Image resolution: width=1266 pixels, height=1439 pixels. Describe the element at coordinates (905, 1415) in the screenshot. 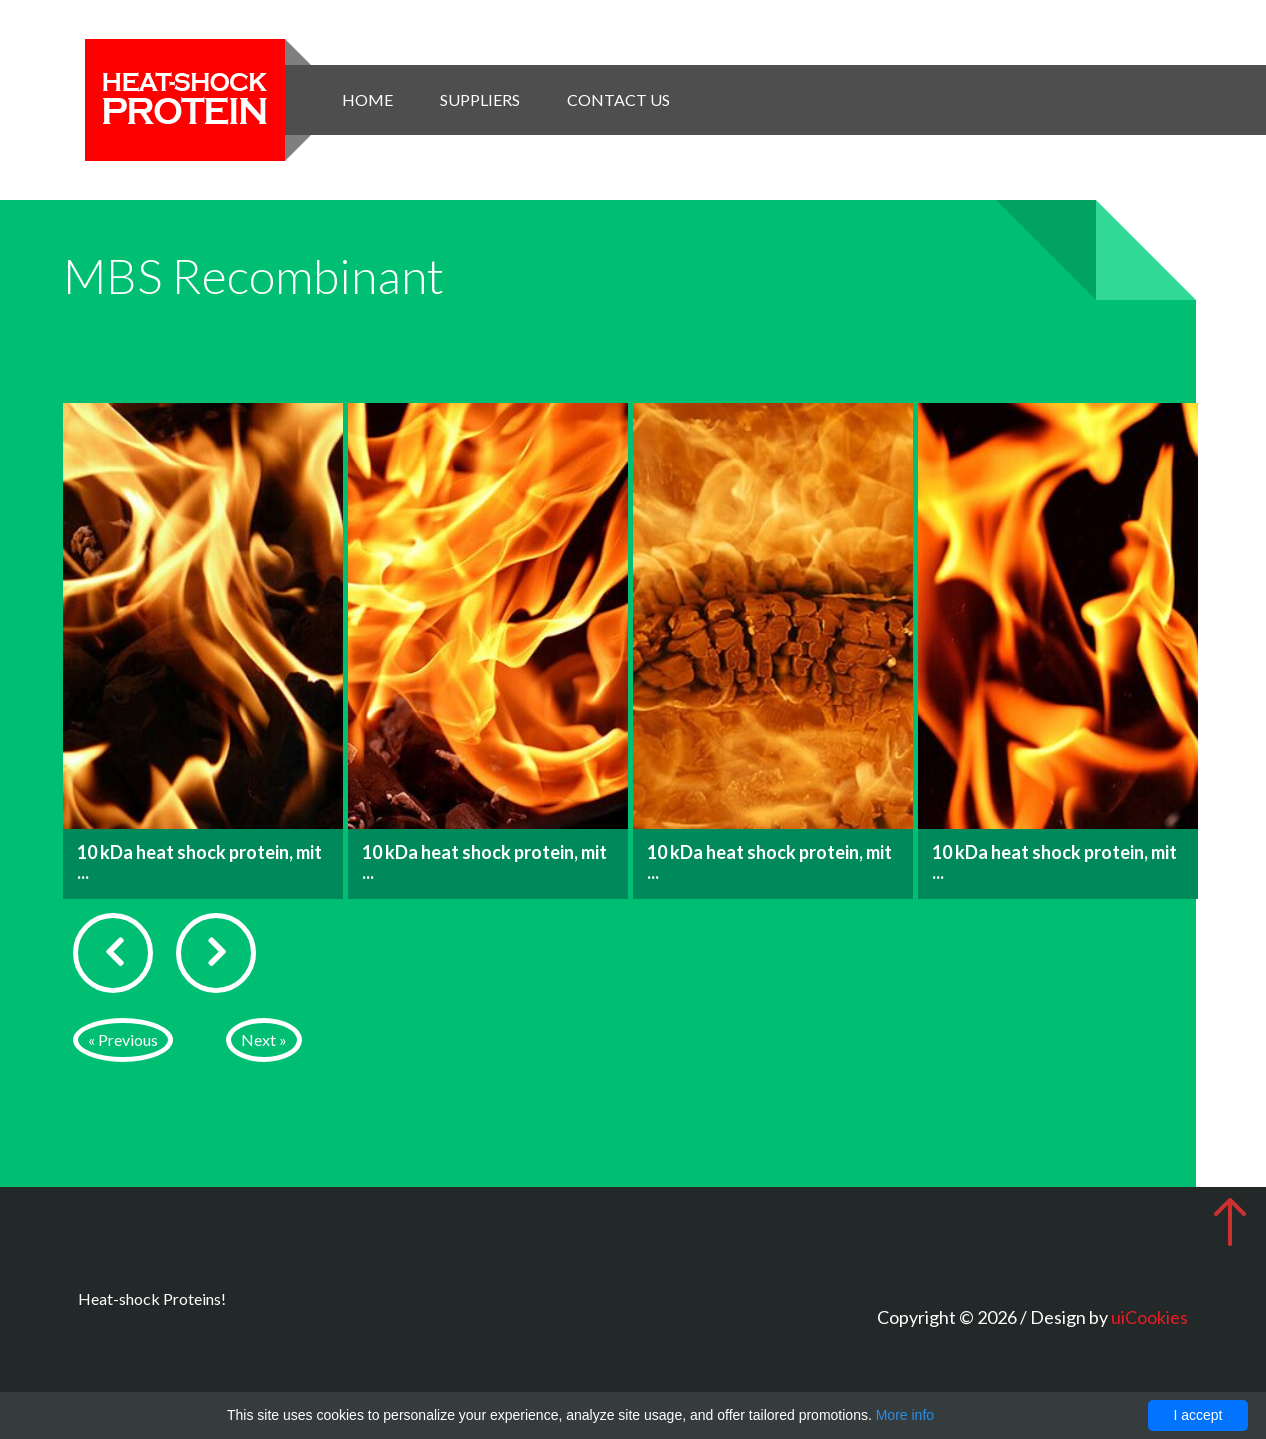

I see `More info` at that location.